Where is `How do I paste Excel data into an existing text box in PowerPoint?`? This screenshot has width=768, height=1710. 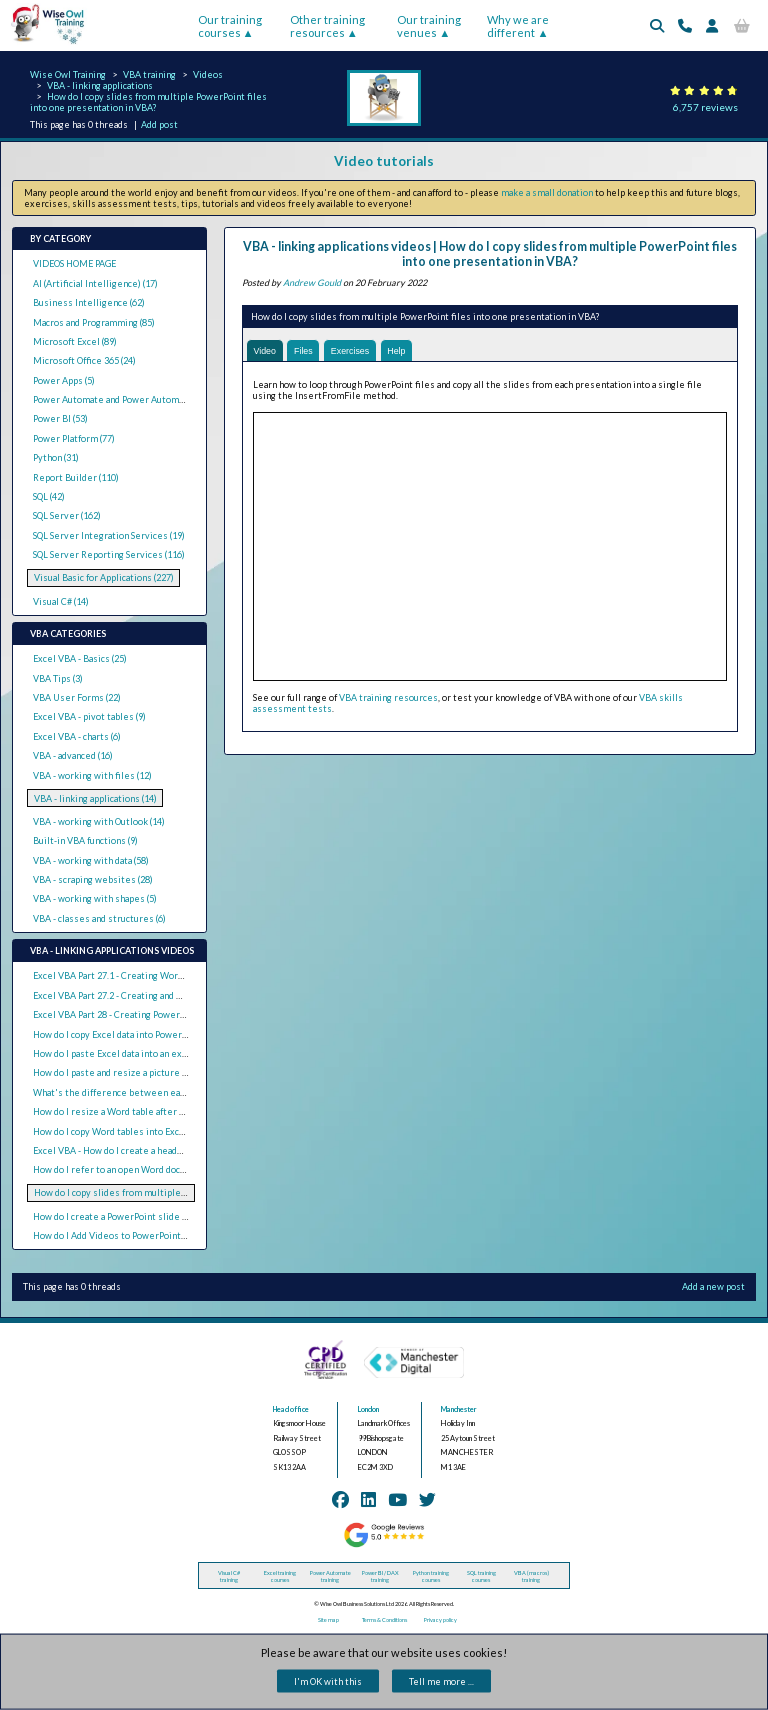 How do I paste Excel data into an existing text box in PowerPoint? is located at coordinates (171, 1053).